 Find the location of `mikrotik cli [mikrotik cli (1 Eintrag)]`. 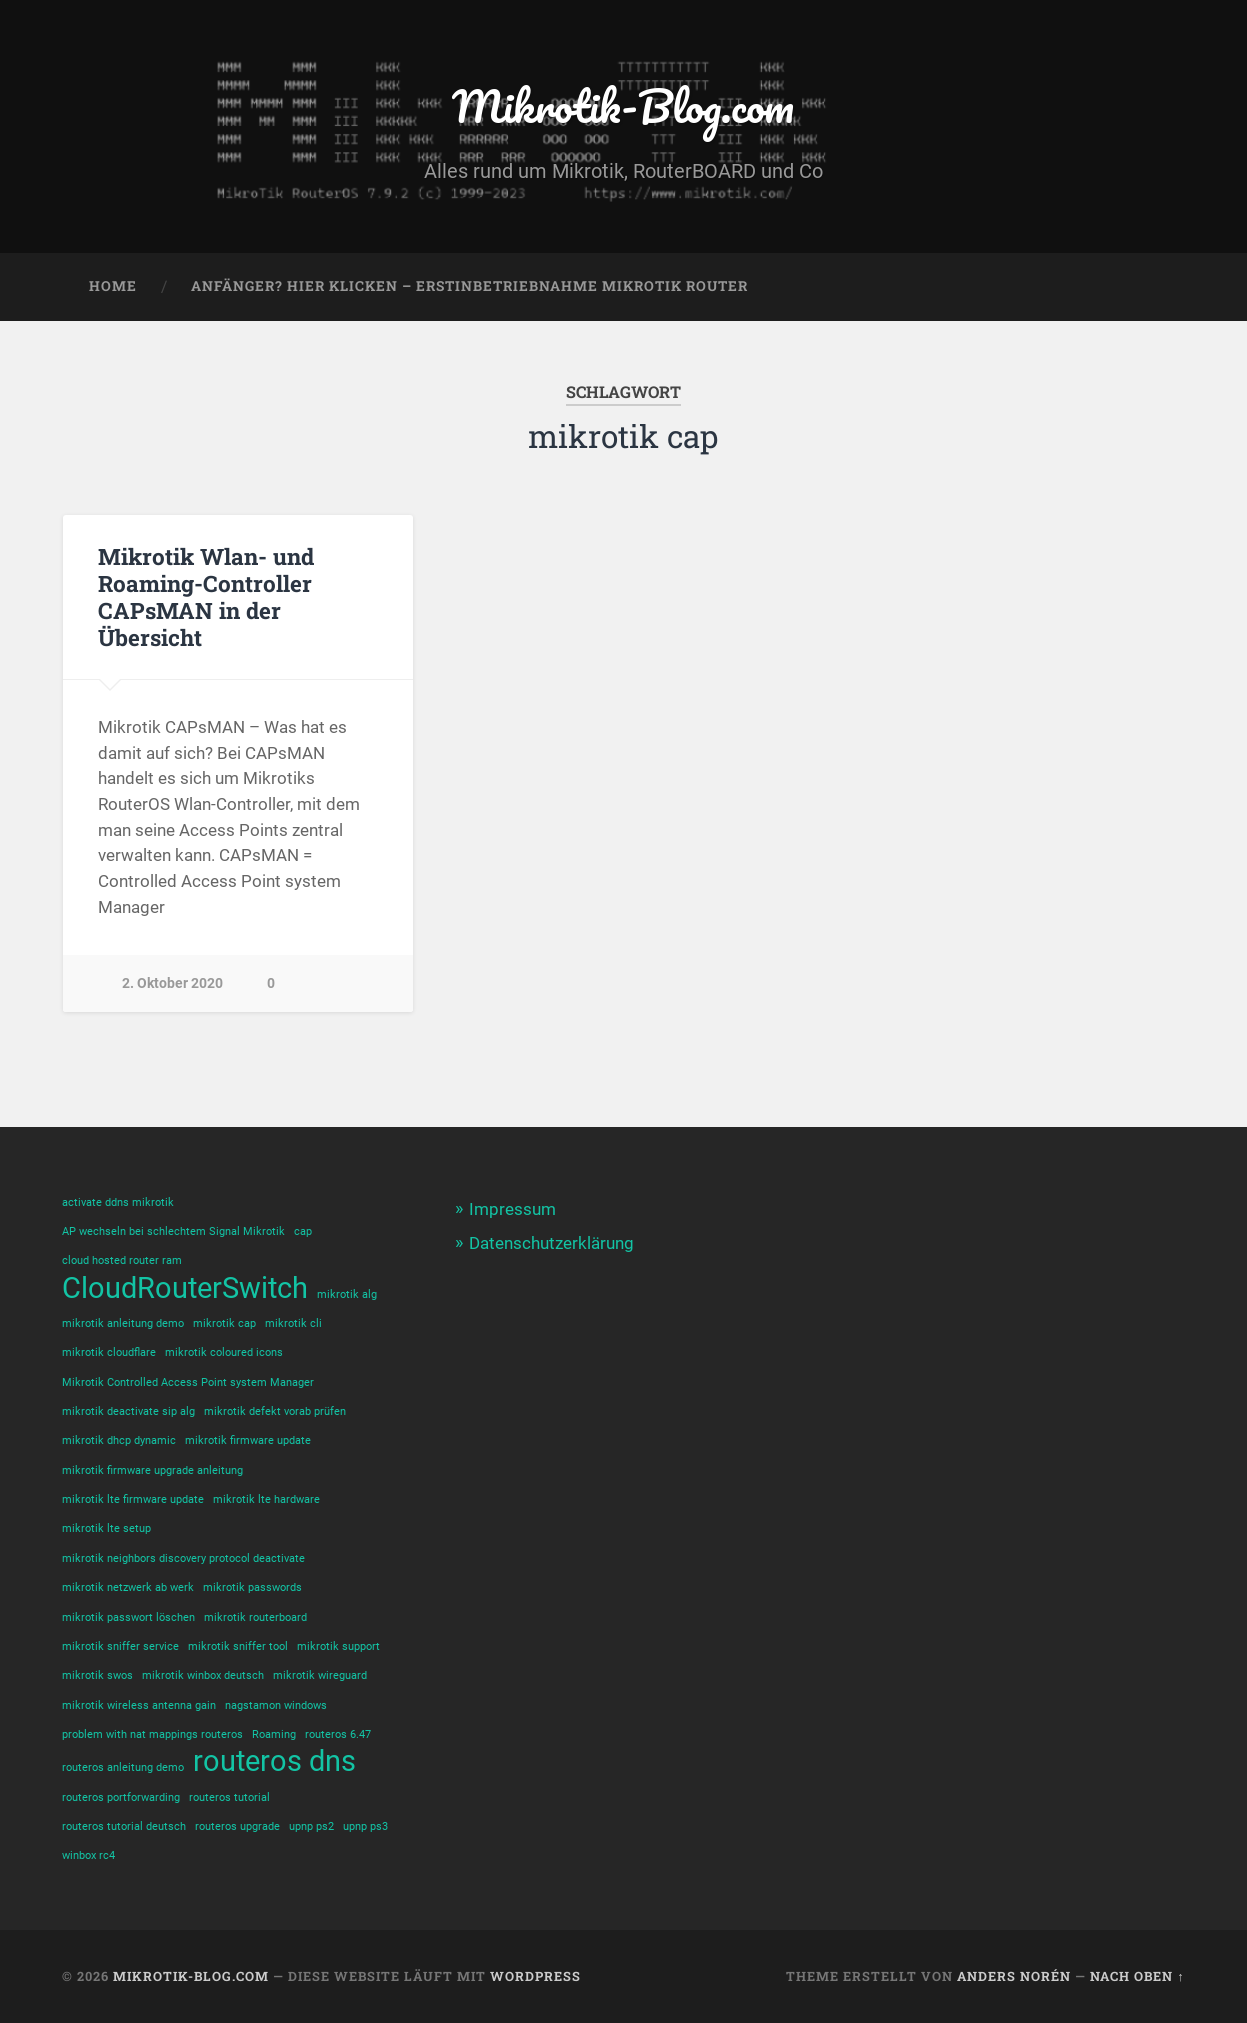

mikrotik cli [mikrotik cli (1 Eintrag)] is located at coordinates (293, 1323).